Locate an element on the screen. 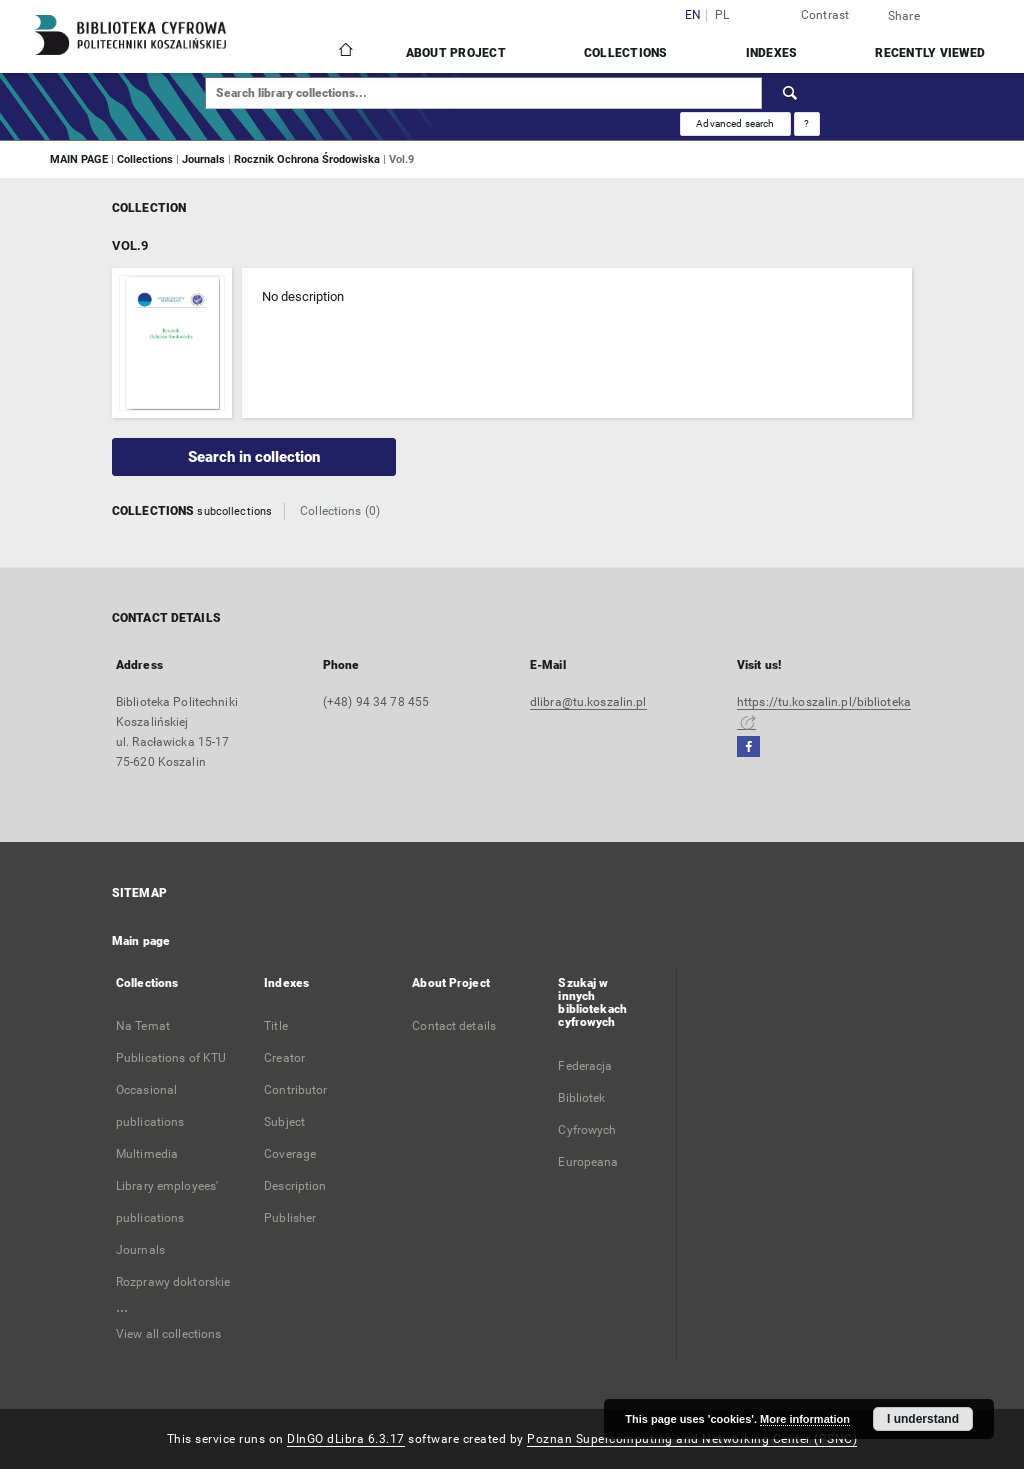 The height and width of the screenshot is (1469, 1024). Advanced search is located at coordinates (735, 123).